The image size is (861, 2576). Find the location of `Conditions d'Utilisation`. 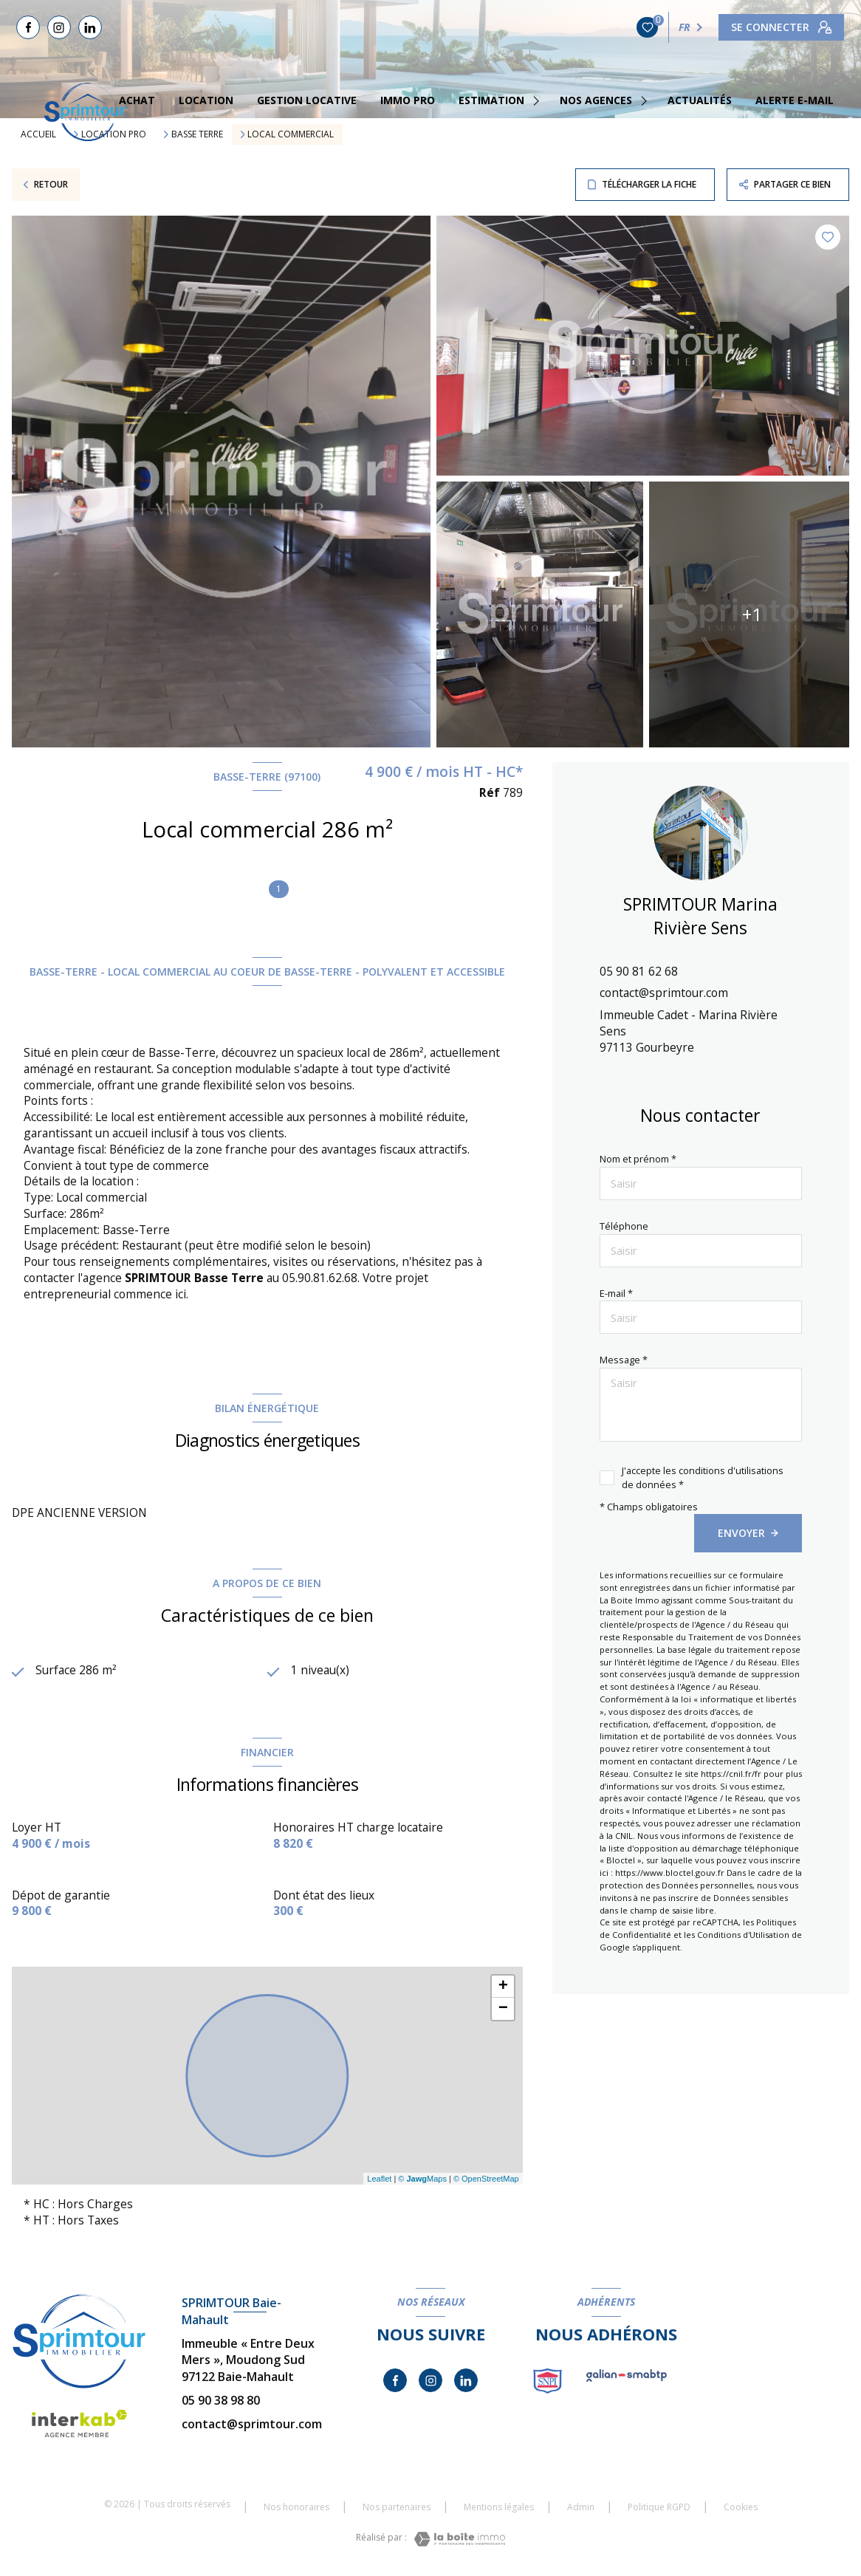

Conditions d'Utilisation is located at coordinates (743, 1934).